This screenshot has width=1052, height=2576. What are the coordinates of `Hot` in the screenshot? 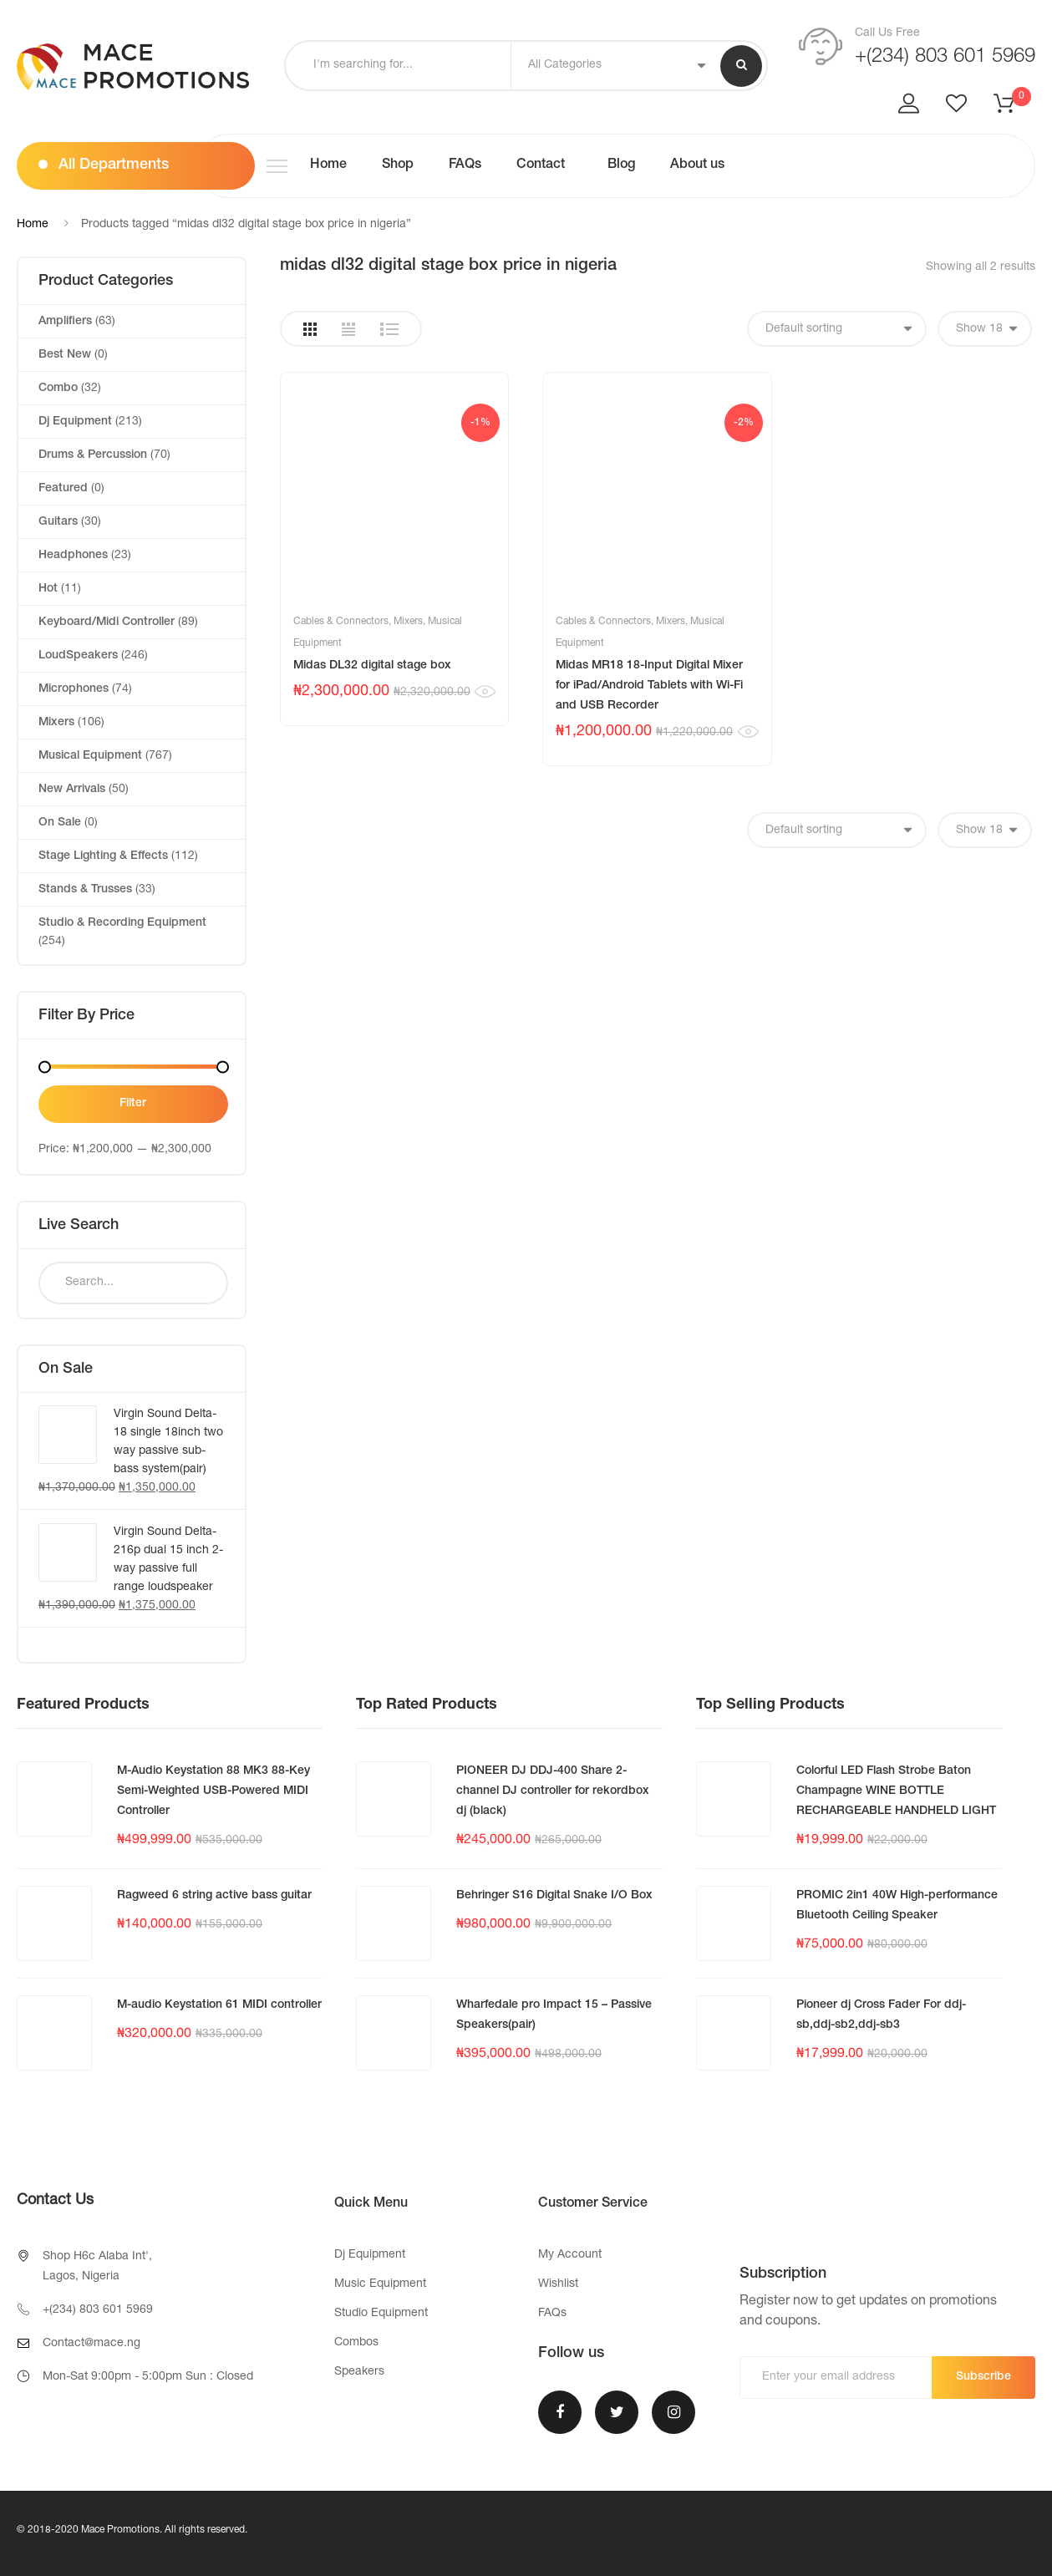 It's located at (48, 589).